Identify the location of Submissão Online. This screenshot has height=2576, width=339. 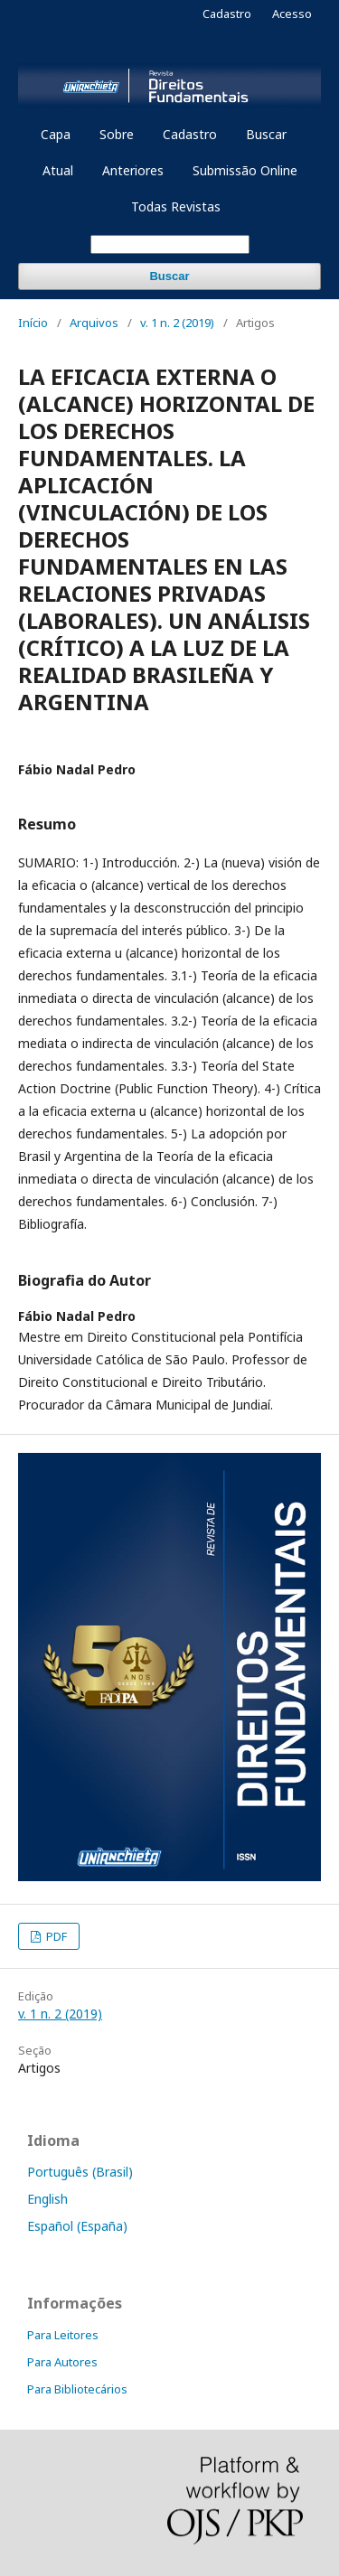
(245, 170).